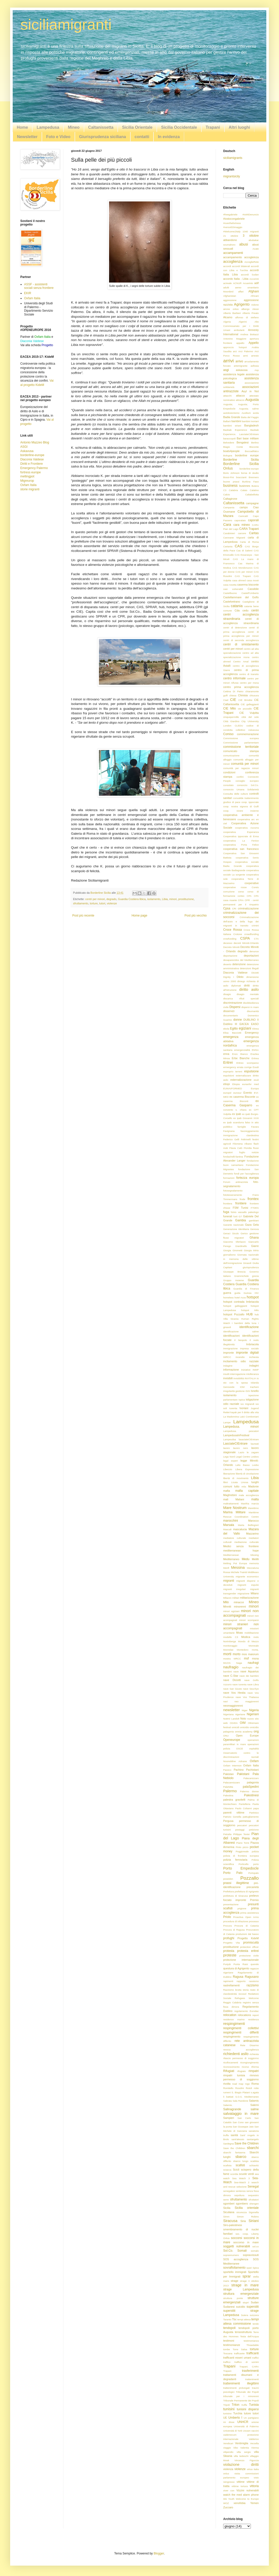 This screenshot has height=2576, width=279. Describe the element at coordinates (240, 2157) in the screenshot. I see `sbarco` at that location.